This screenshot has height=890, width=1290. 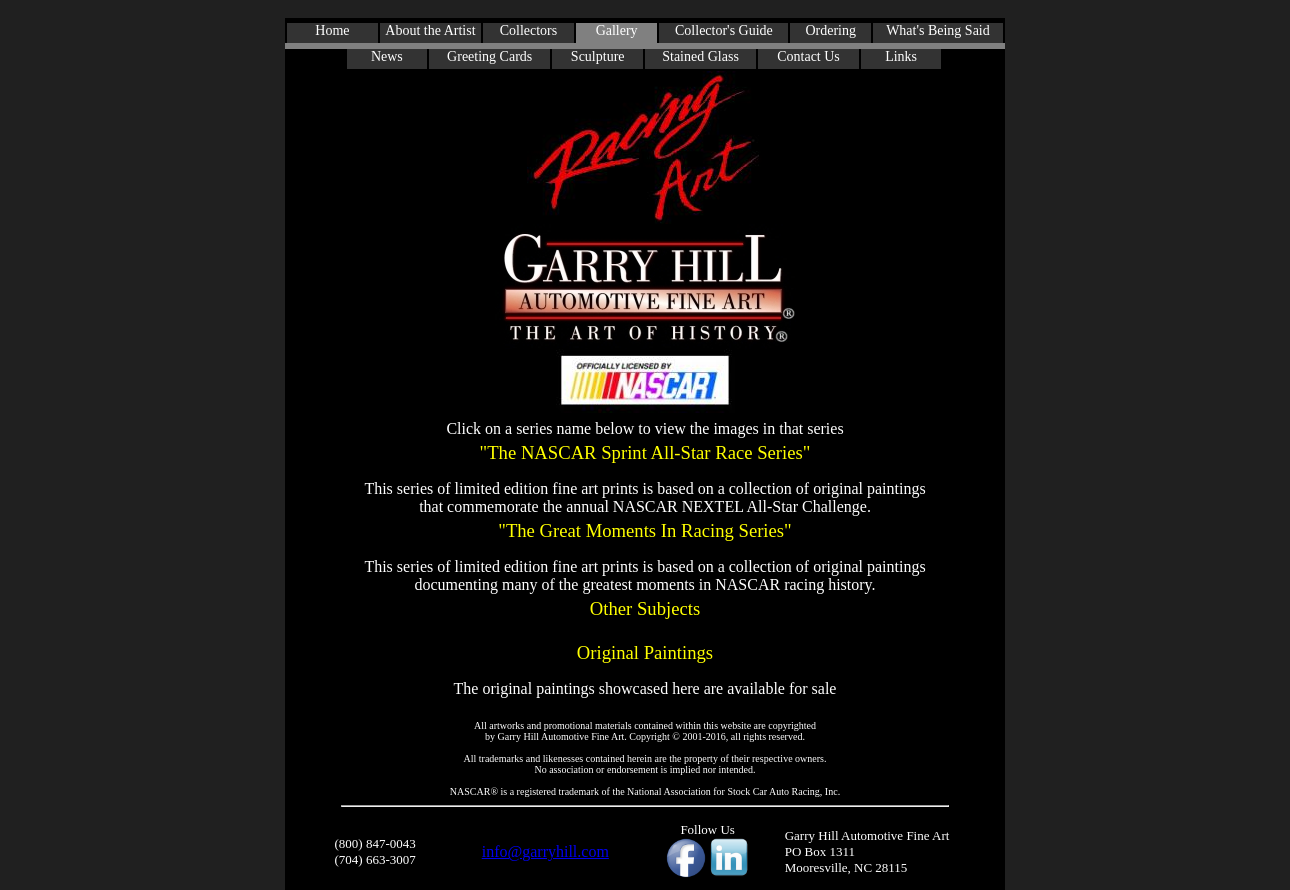 What do you see at coordinates (387, 56) in the screenshot?
I see `News` at bounding box center [387, 56].